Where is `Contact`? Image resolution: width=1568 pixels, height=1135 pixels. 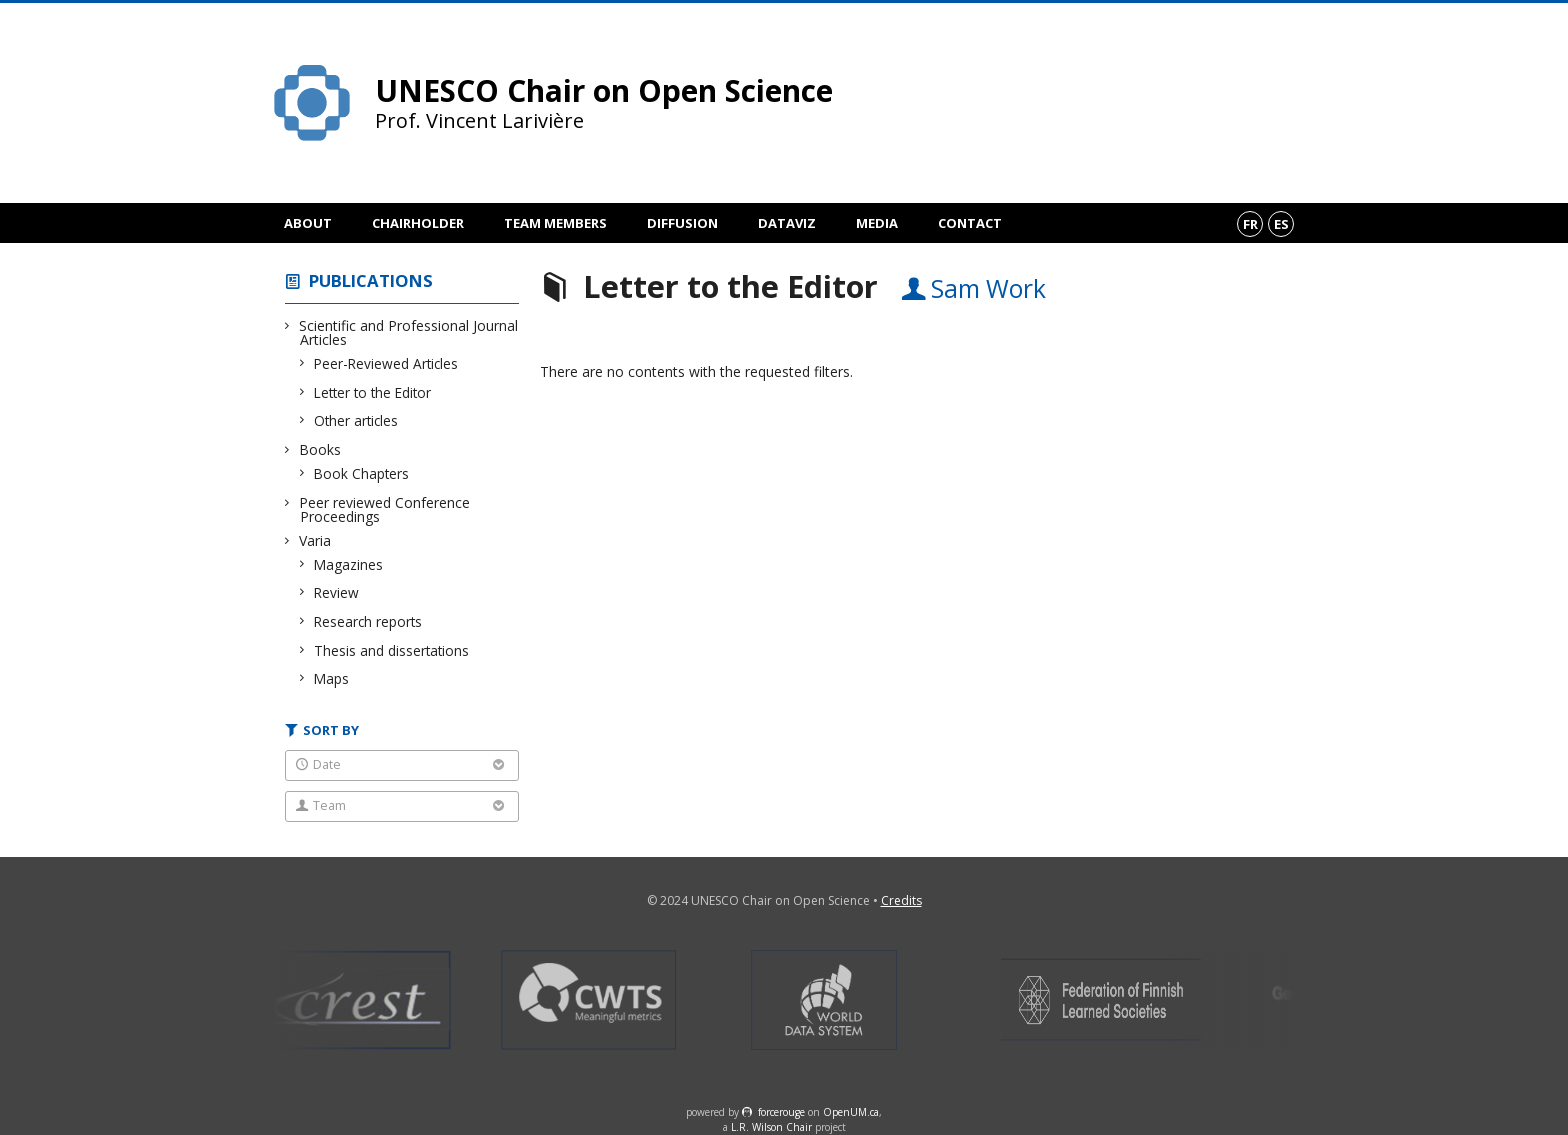 Contact is located at coordinates (970, 223).